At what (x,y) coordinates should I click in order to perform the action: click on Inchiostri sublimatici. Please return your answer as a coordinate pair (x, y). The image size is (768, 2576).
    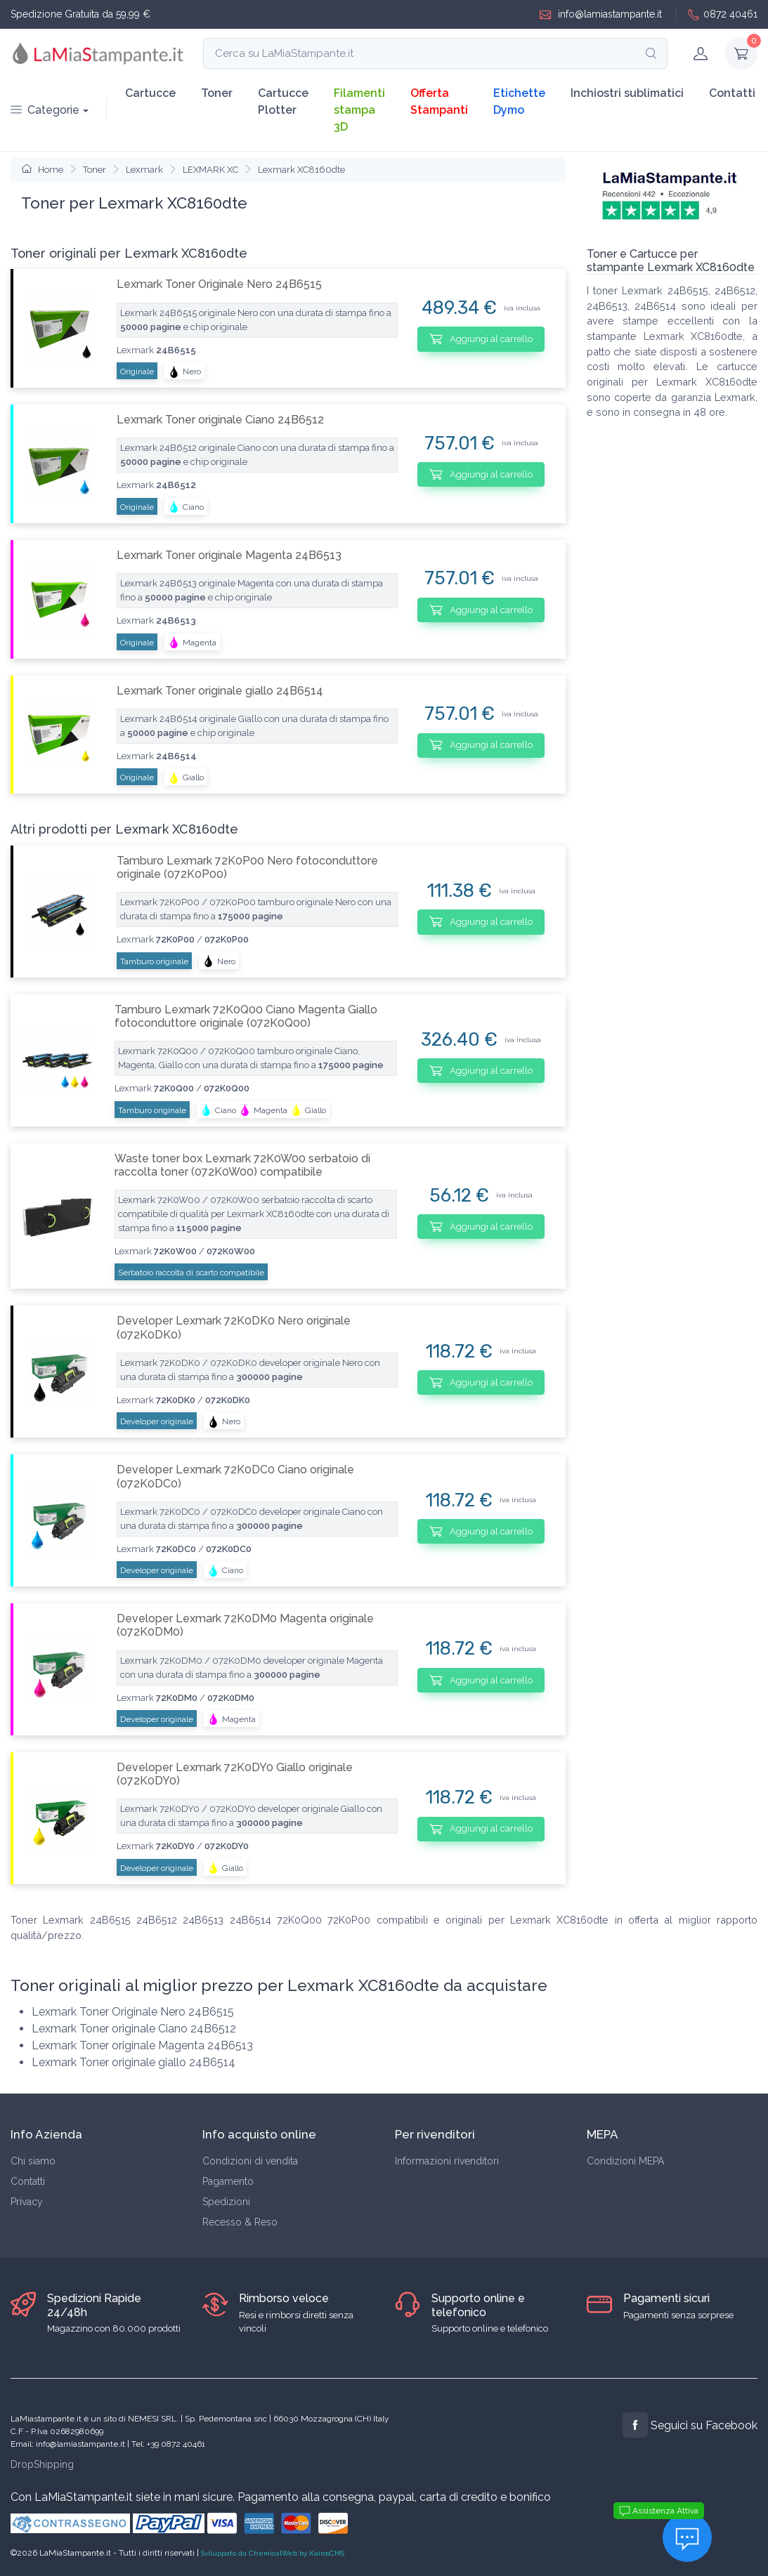
    Looking at the image, I should click on (627, 93).